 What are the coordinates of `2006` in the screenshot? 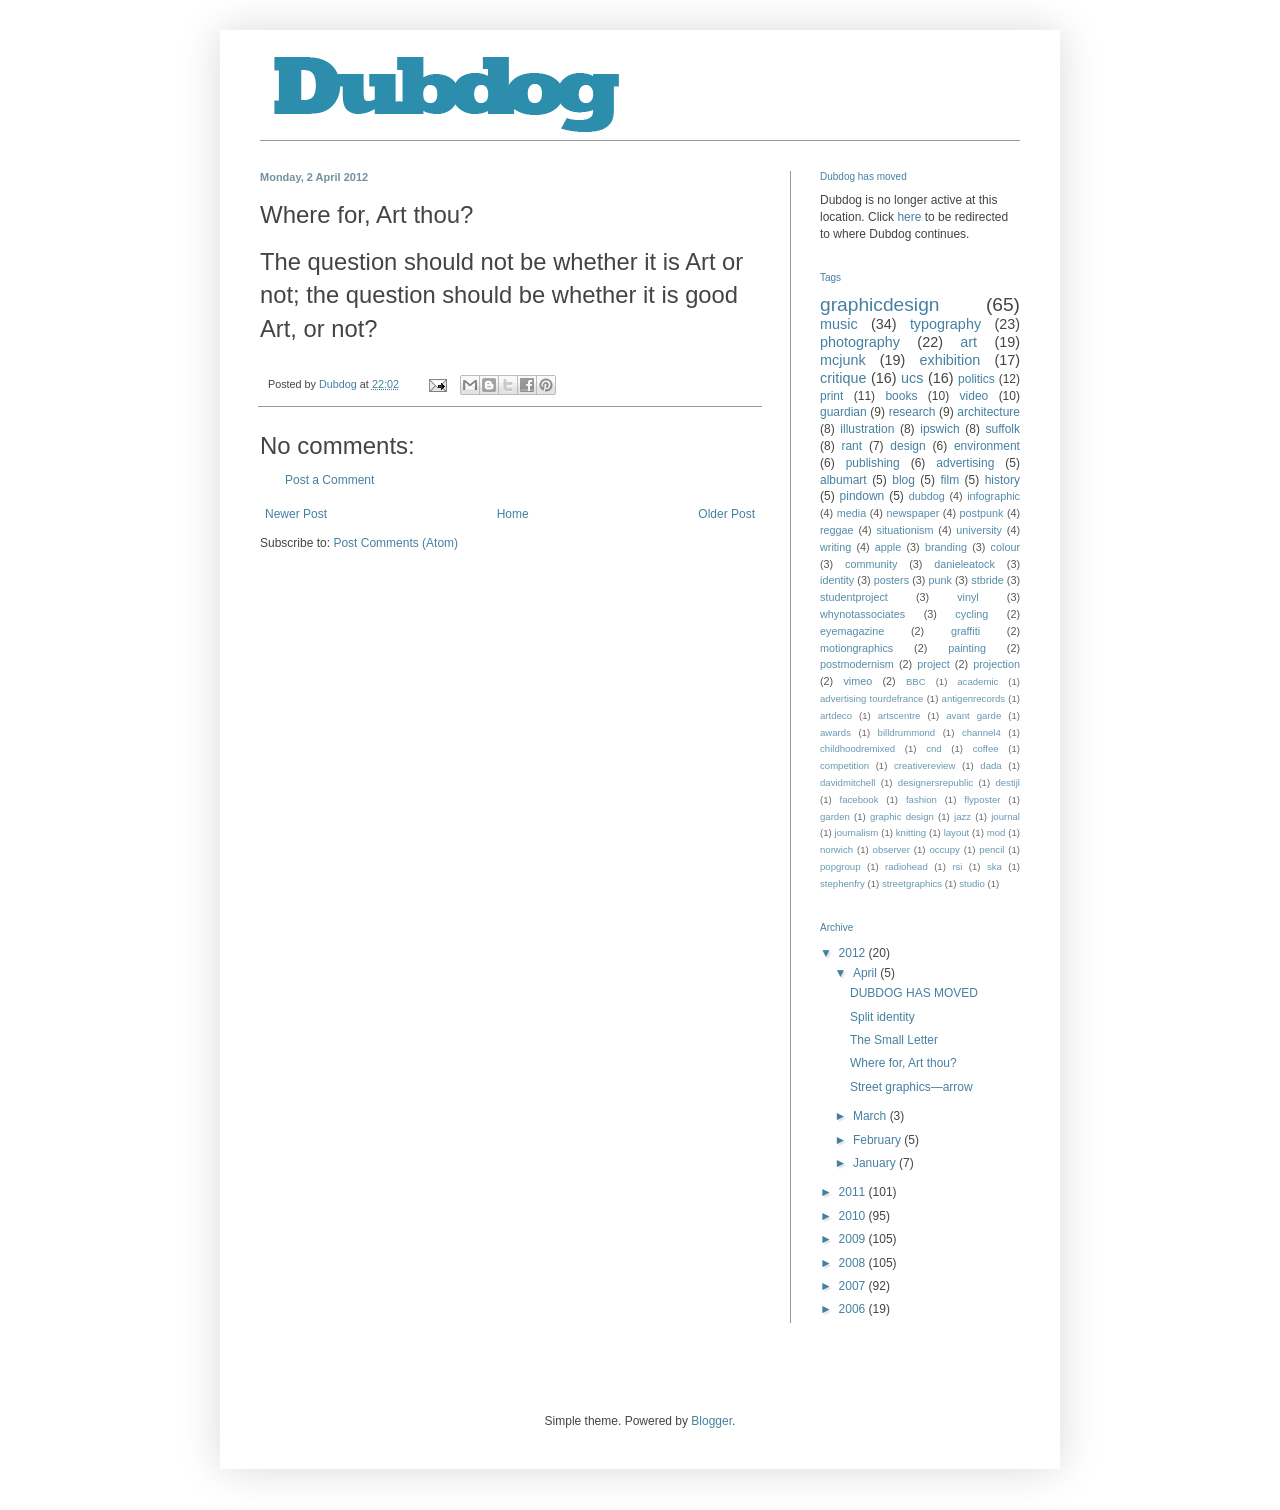 It's located at (854, 1309).